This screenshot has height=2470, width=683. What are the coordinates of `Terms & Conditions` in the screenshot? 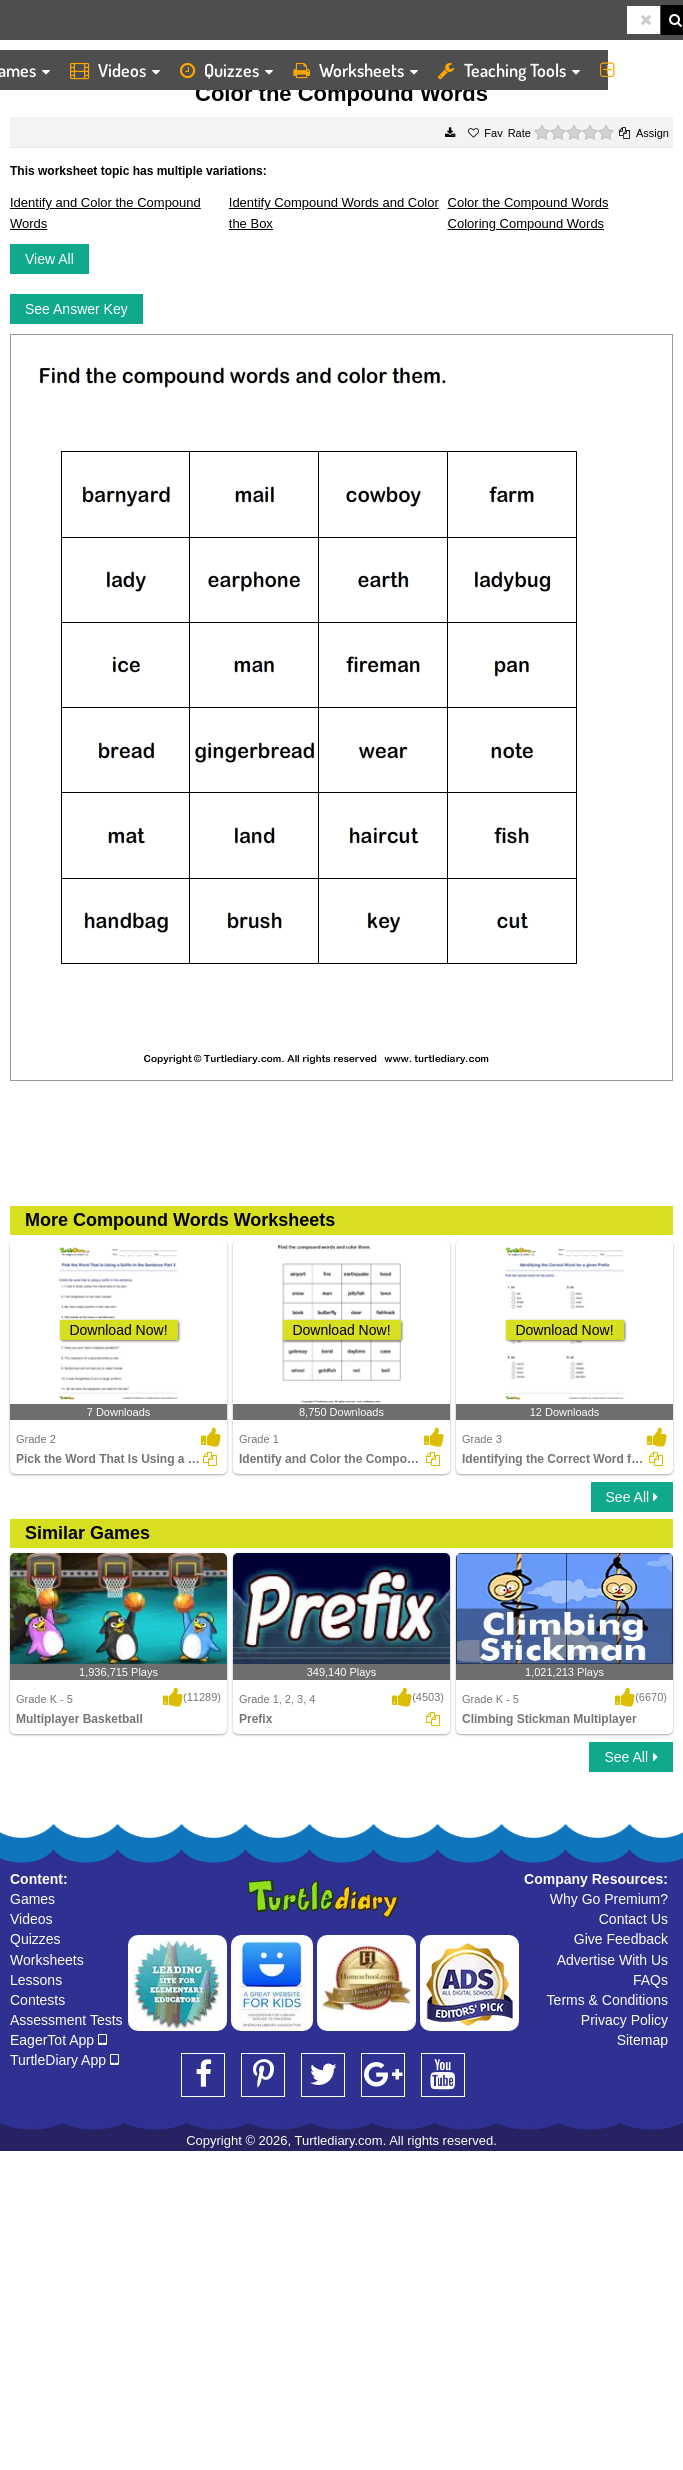 It's located at (607, 2000).